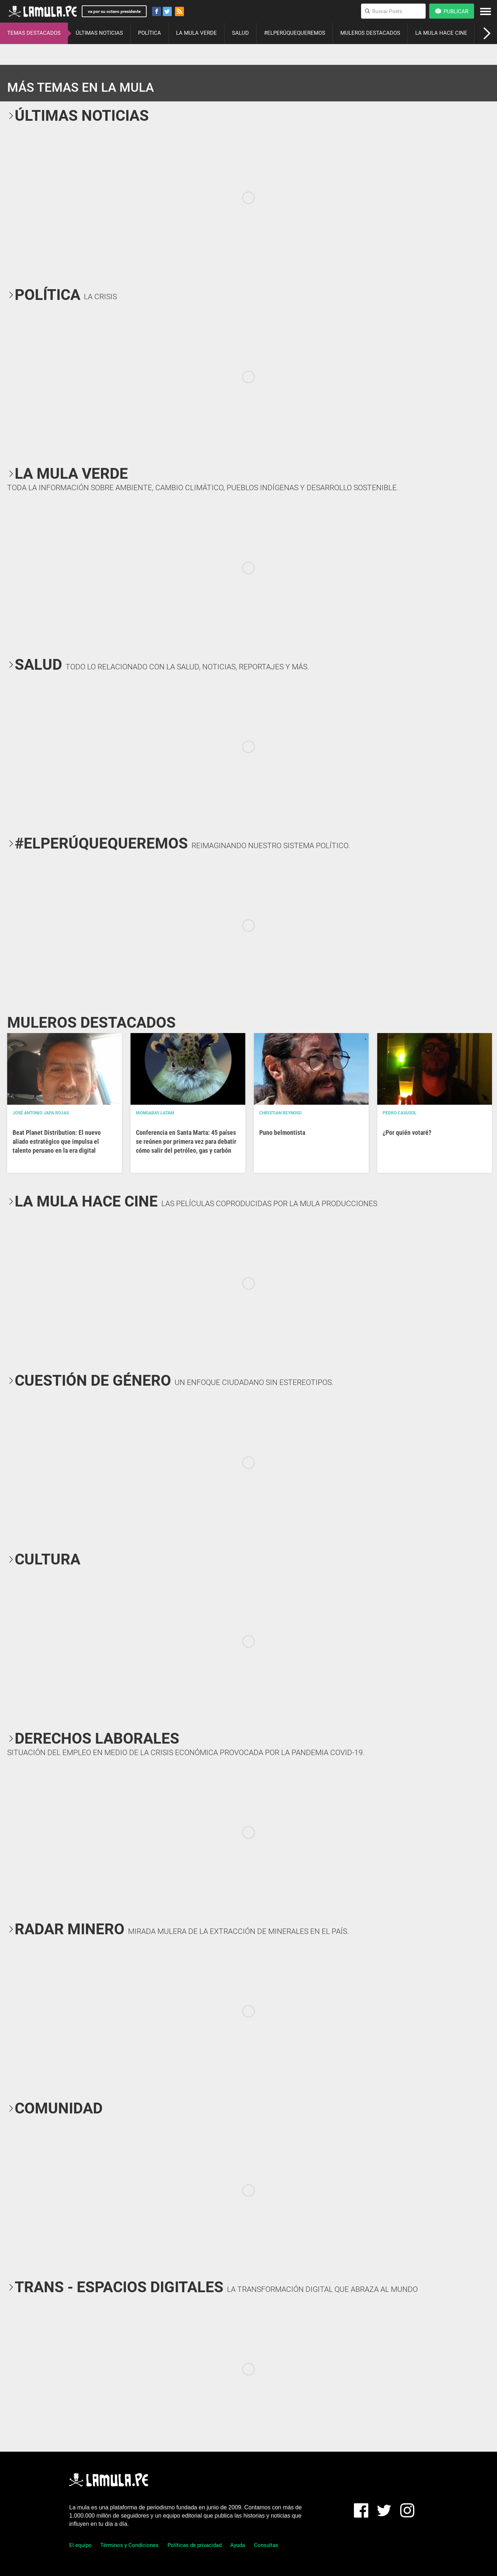 The height and width of the screenshot is (2576, 497). Describe the element at coordinates (266, 2545) in the screenshot. I see `Consultas` at that location.